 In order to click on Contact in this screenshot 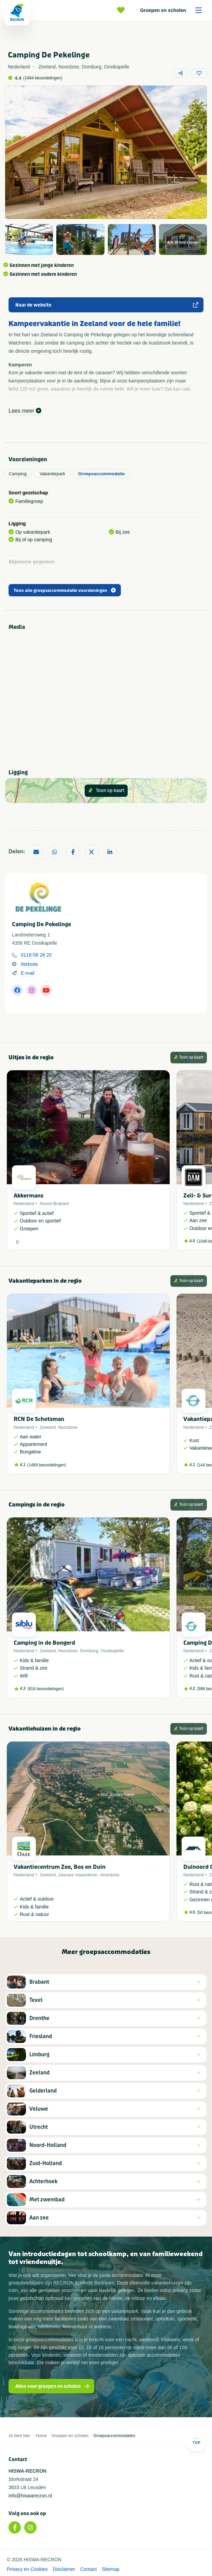, I will do `click(88, 2569)`.